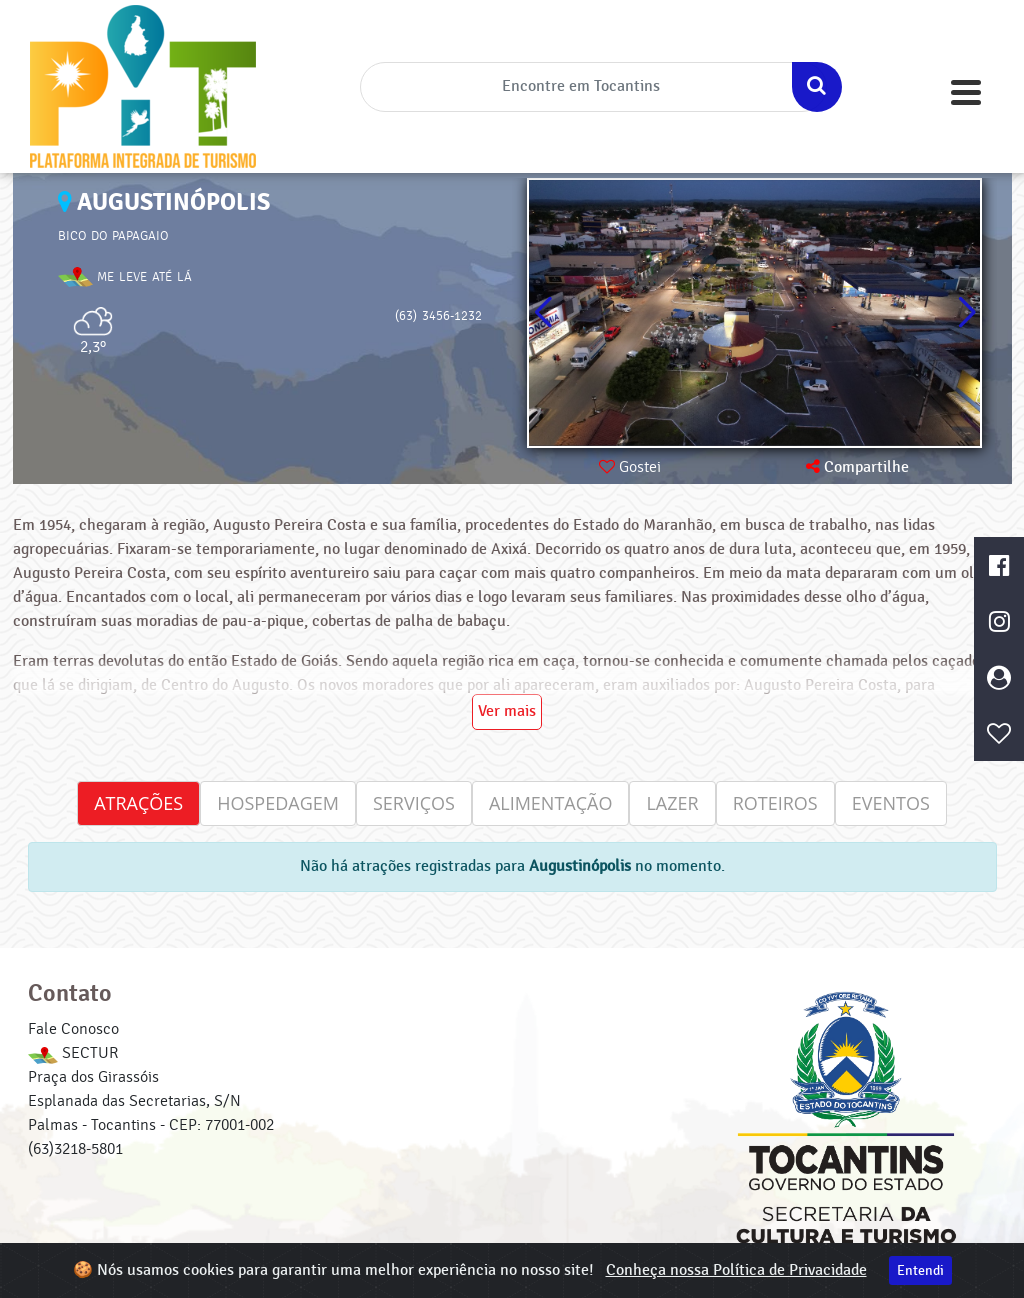 The height and width of the screenshot is (1298, 1024). I want to click on Conheça nossa Política de Privacidade, so click(736, 1270).